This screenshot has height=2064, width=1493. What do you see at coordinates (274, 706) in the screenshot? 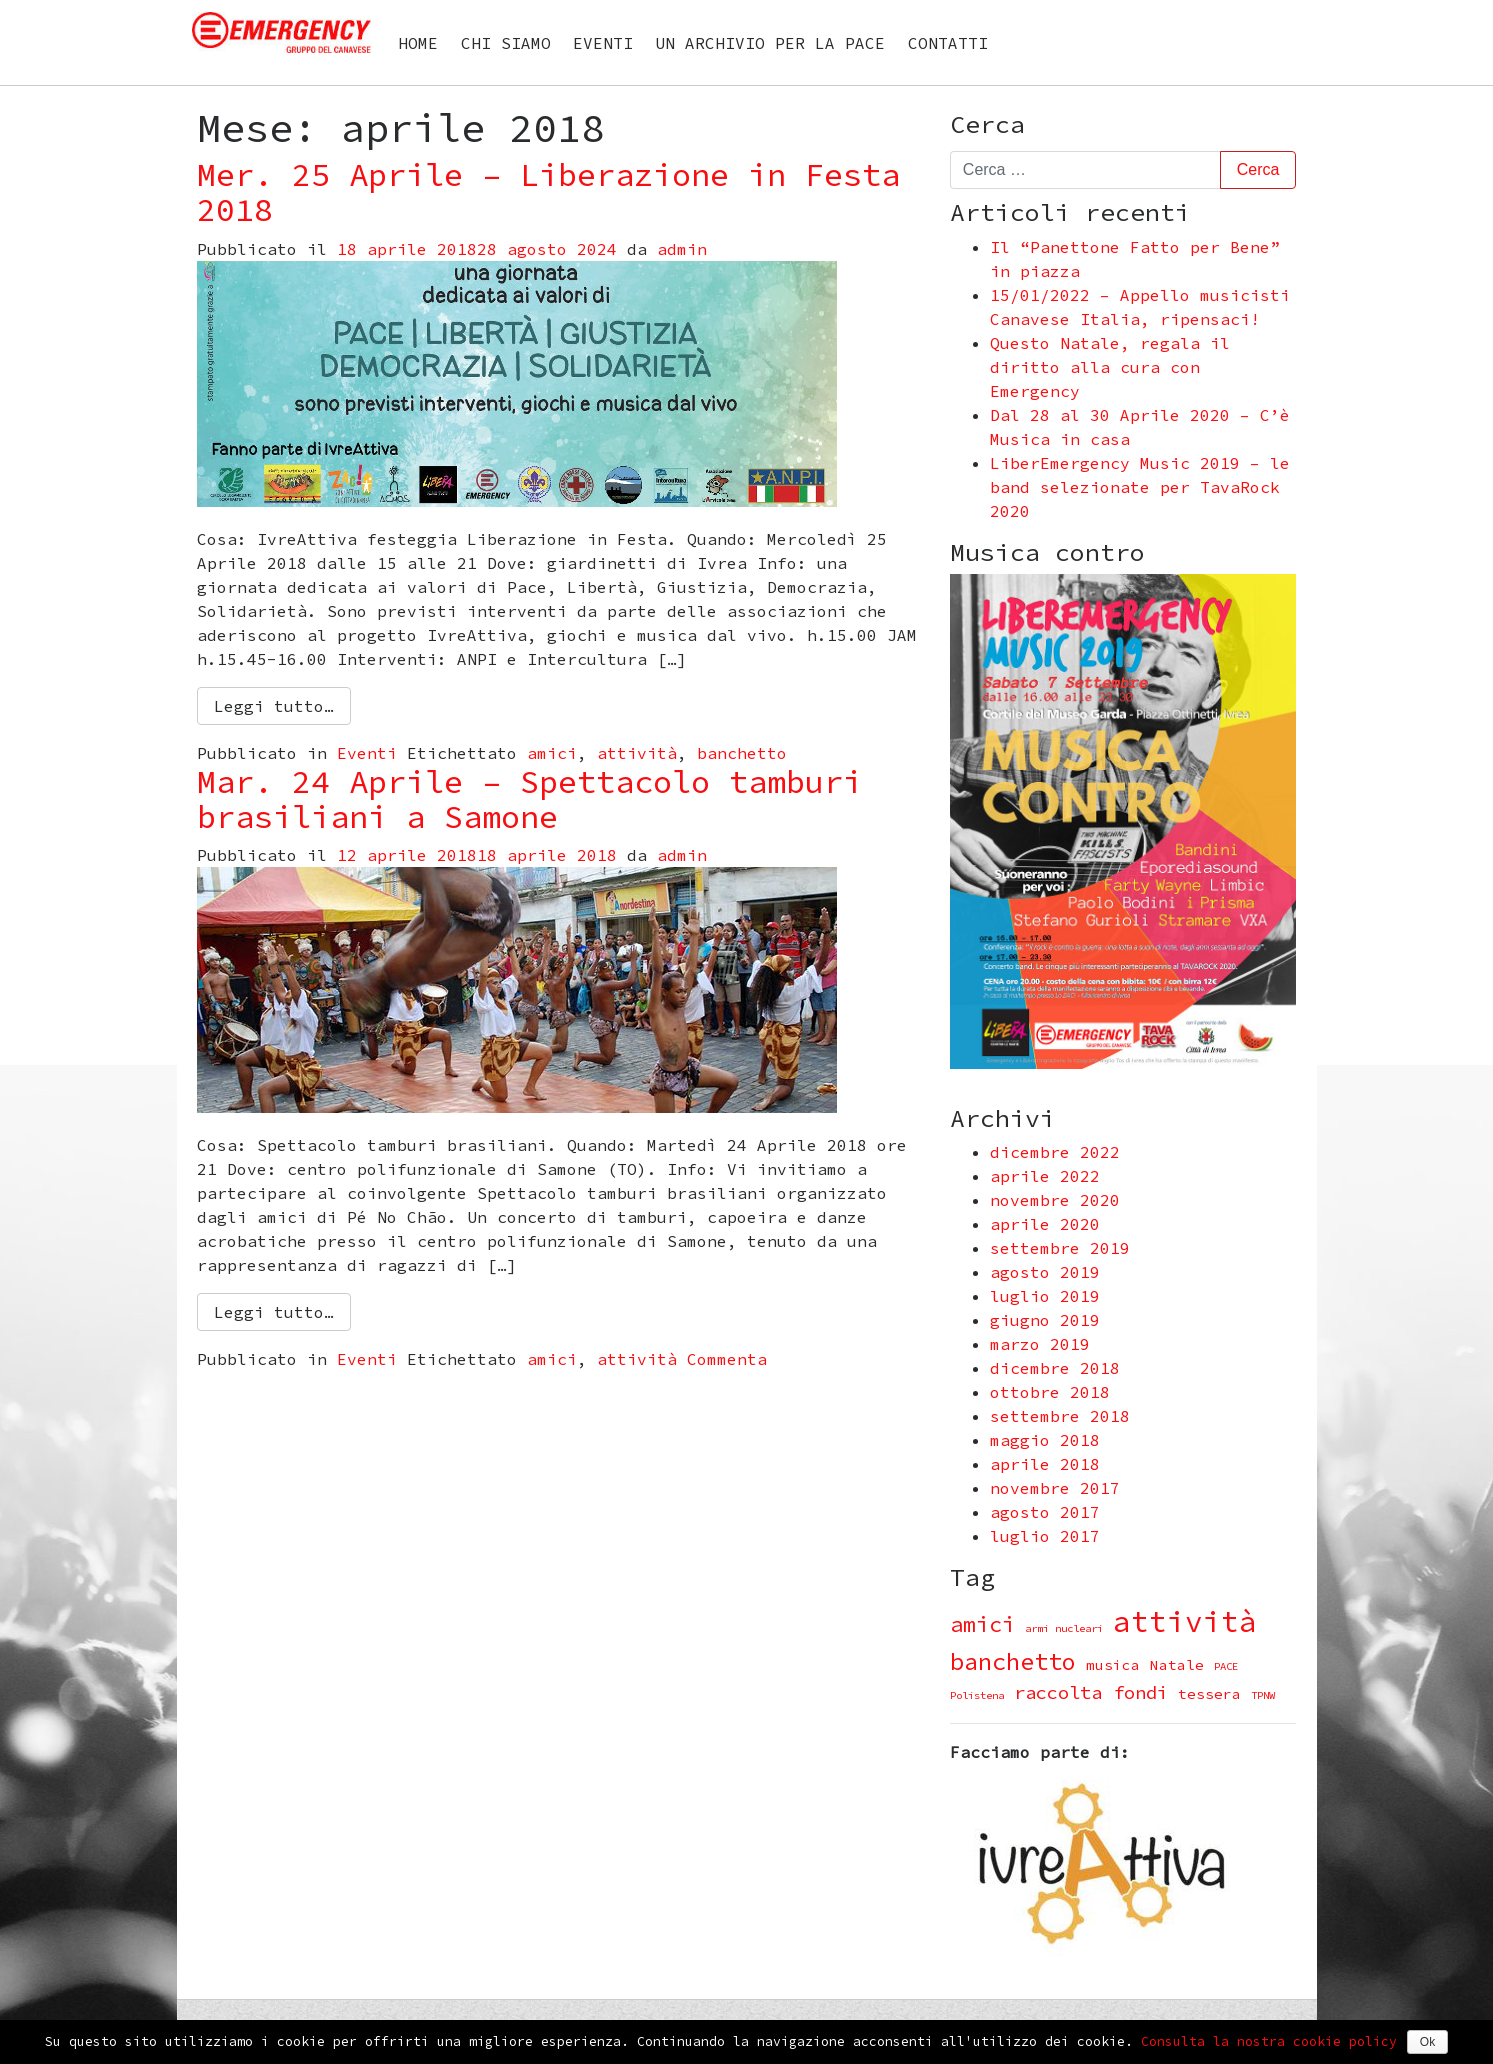
I see `Leggi tutto…` at bounding box center [274, 706].